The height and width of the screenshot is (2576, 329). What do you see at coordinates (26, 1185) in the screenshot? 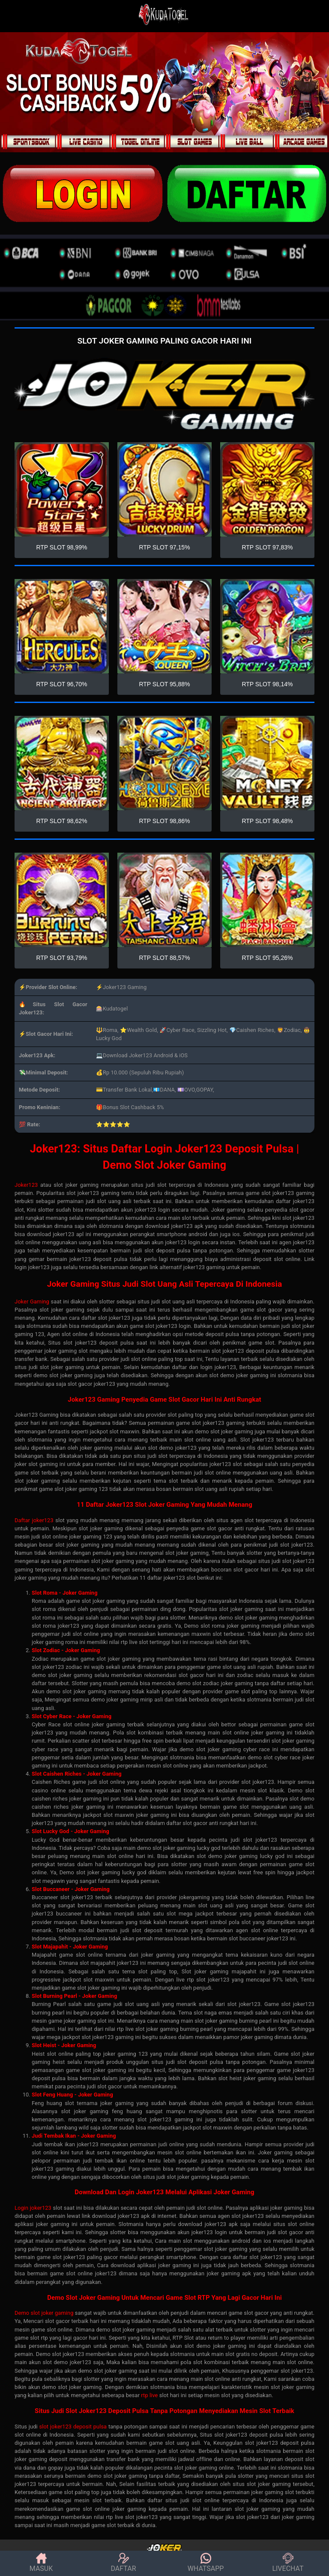
I see `Joker123` at bounding box center [26, 1185].